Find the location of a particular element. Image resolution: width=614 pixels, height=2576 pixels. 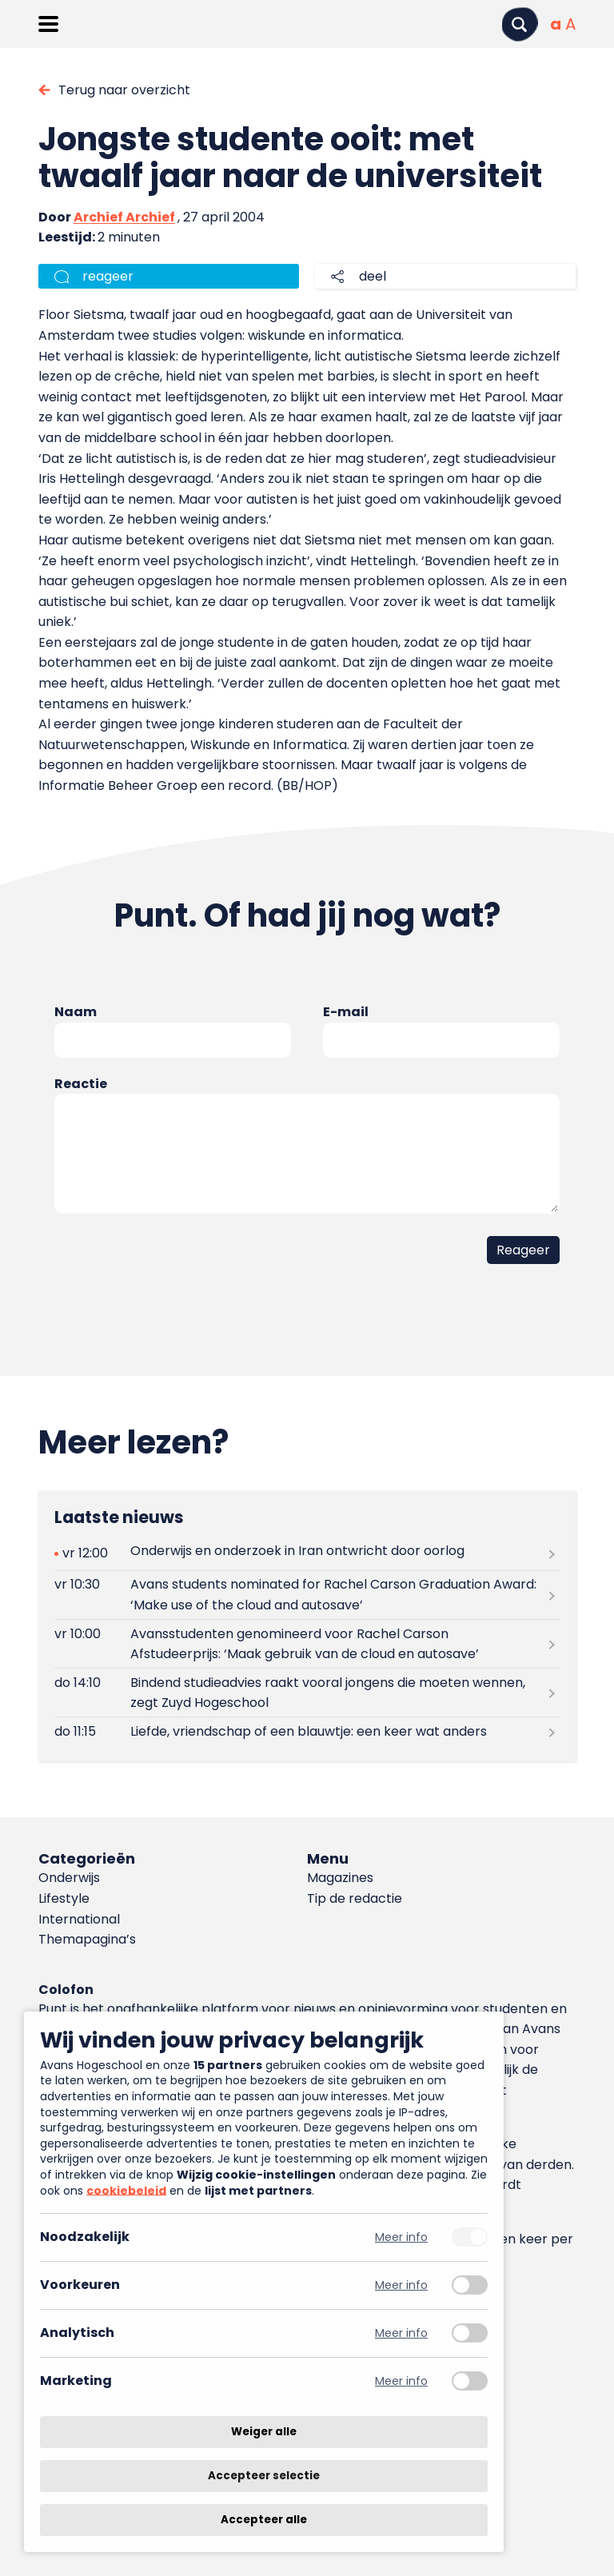

Themapagina’s is located at coordinates (87, 1939).